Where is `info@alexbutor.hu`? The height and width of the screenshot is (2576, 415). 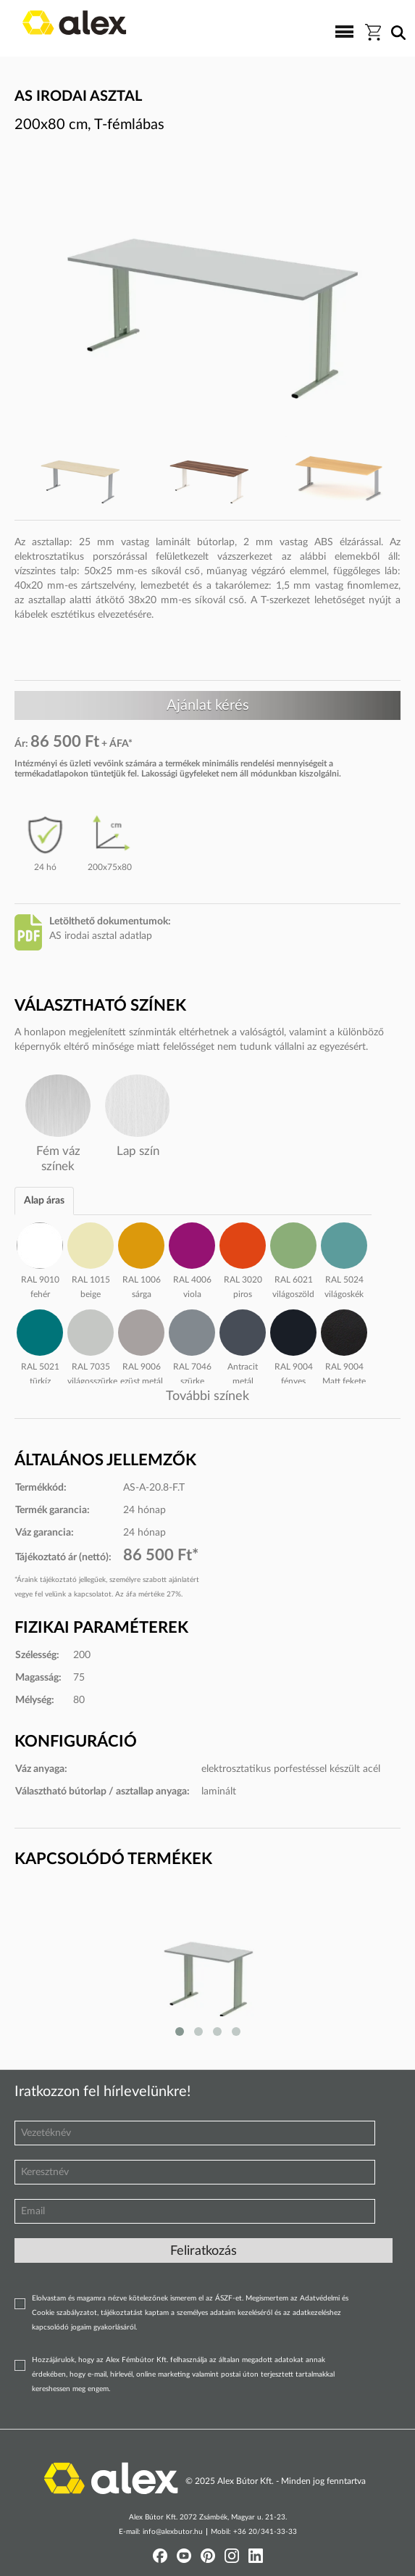
info@alexbutor.hu is located at coordinates (173, 2531).